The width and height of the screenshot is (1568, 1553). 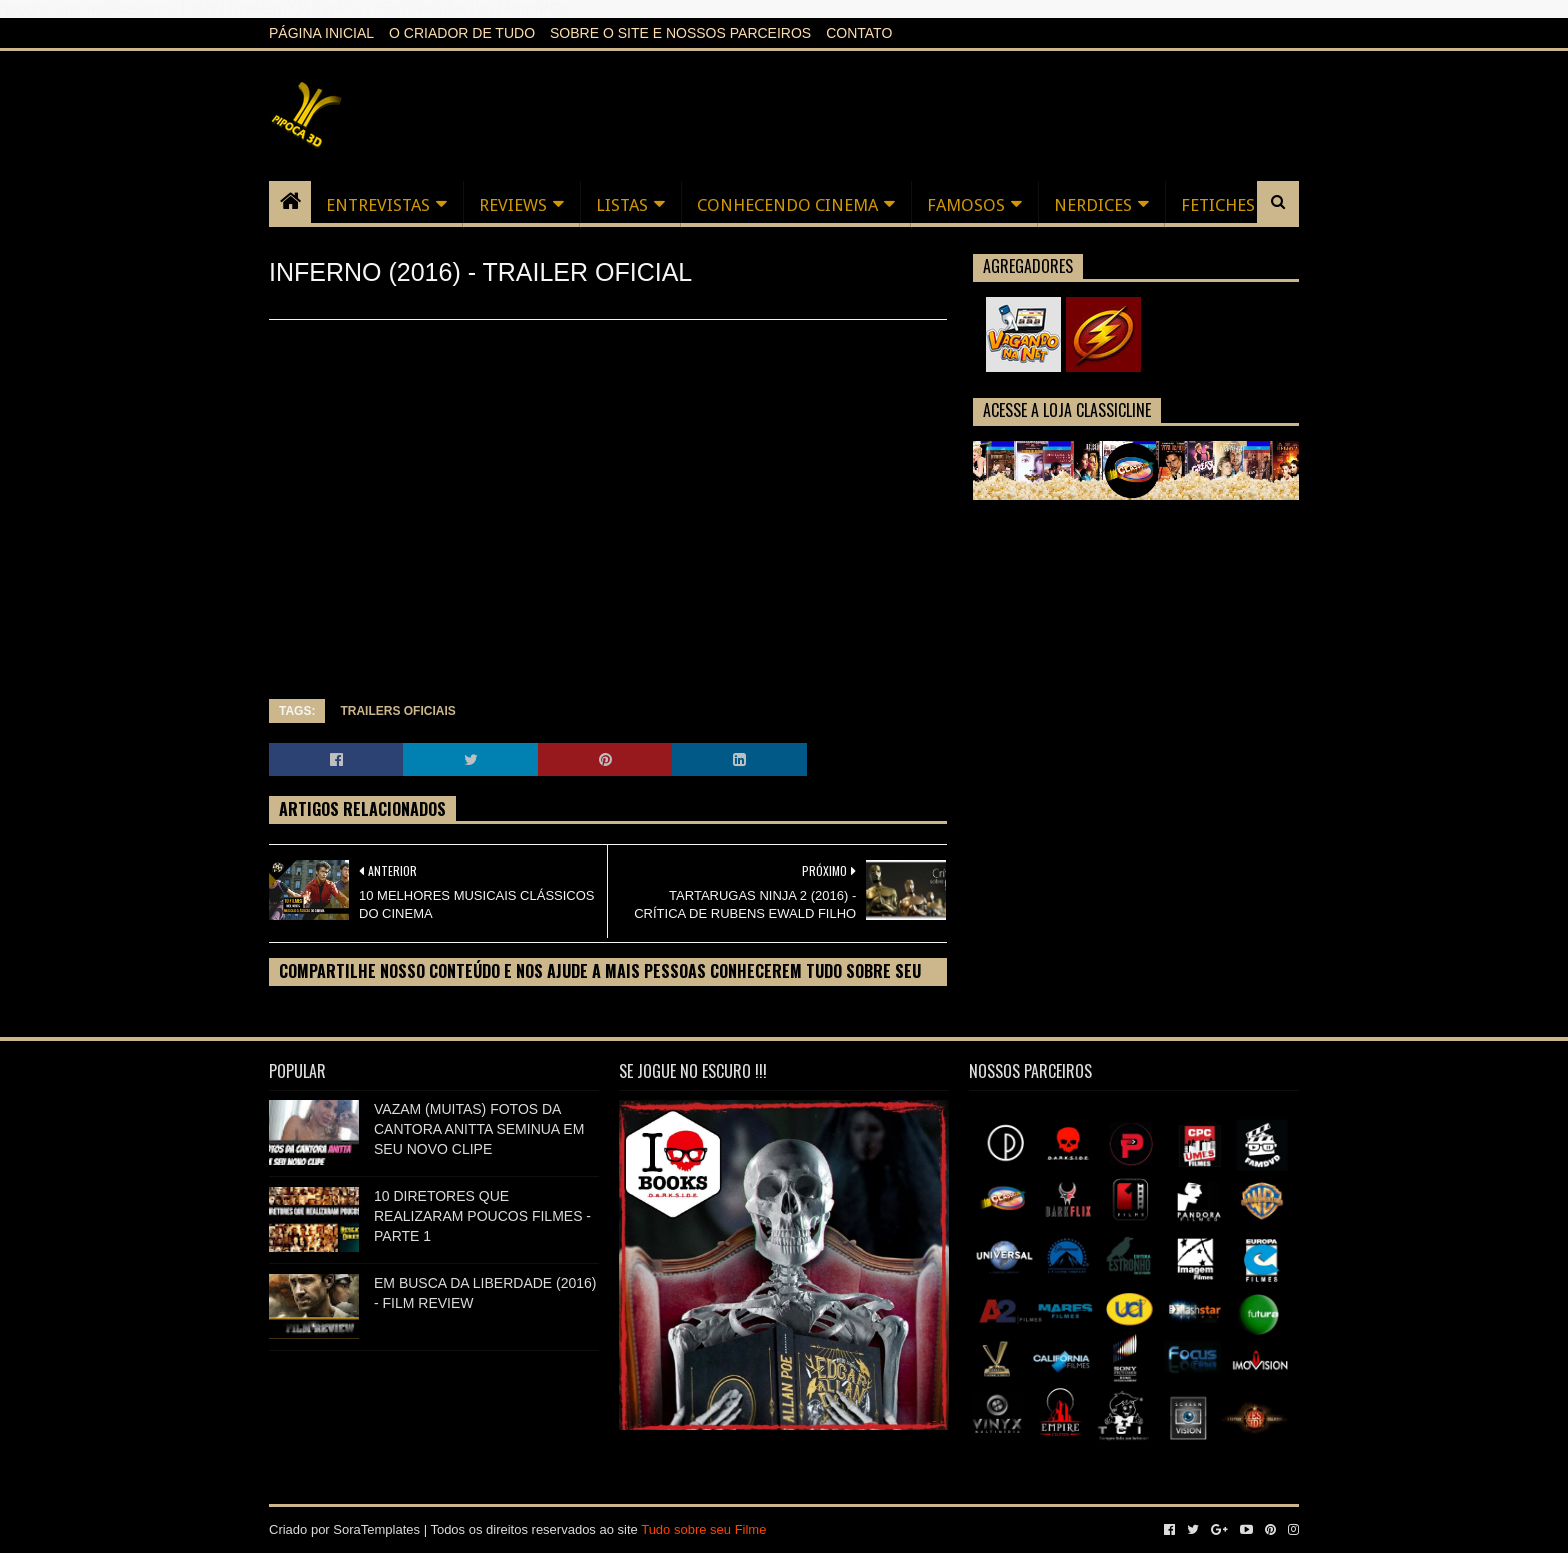 I want to click on FETICHES, so click(x=1218, y=205).